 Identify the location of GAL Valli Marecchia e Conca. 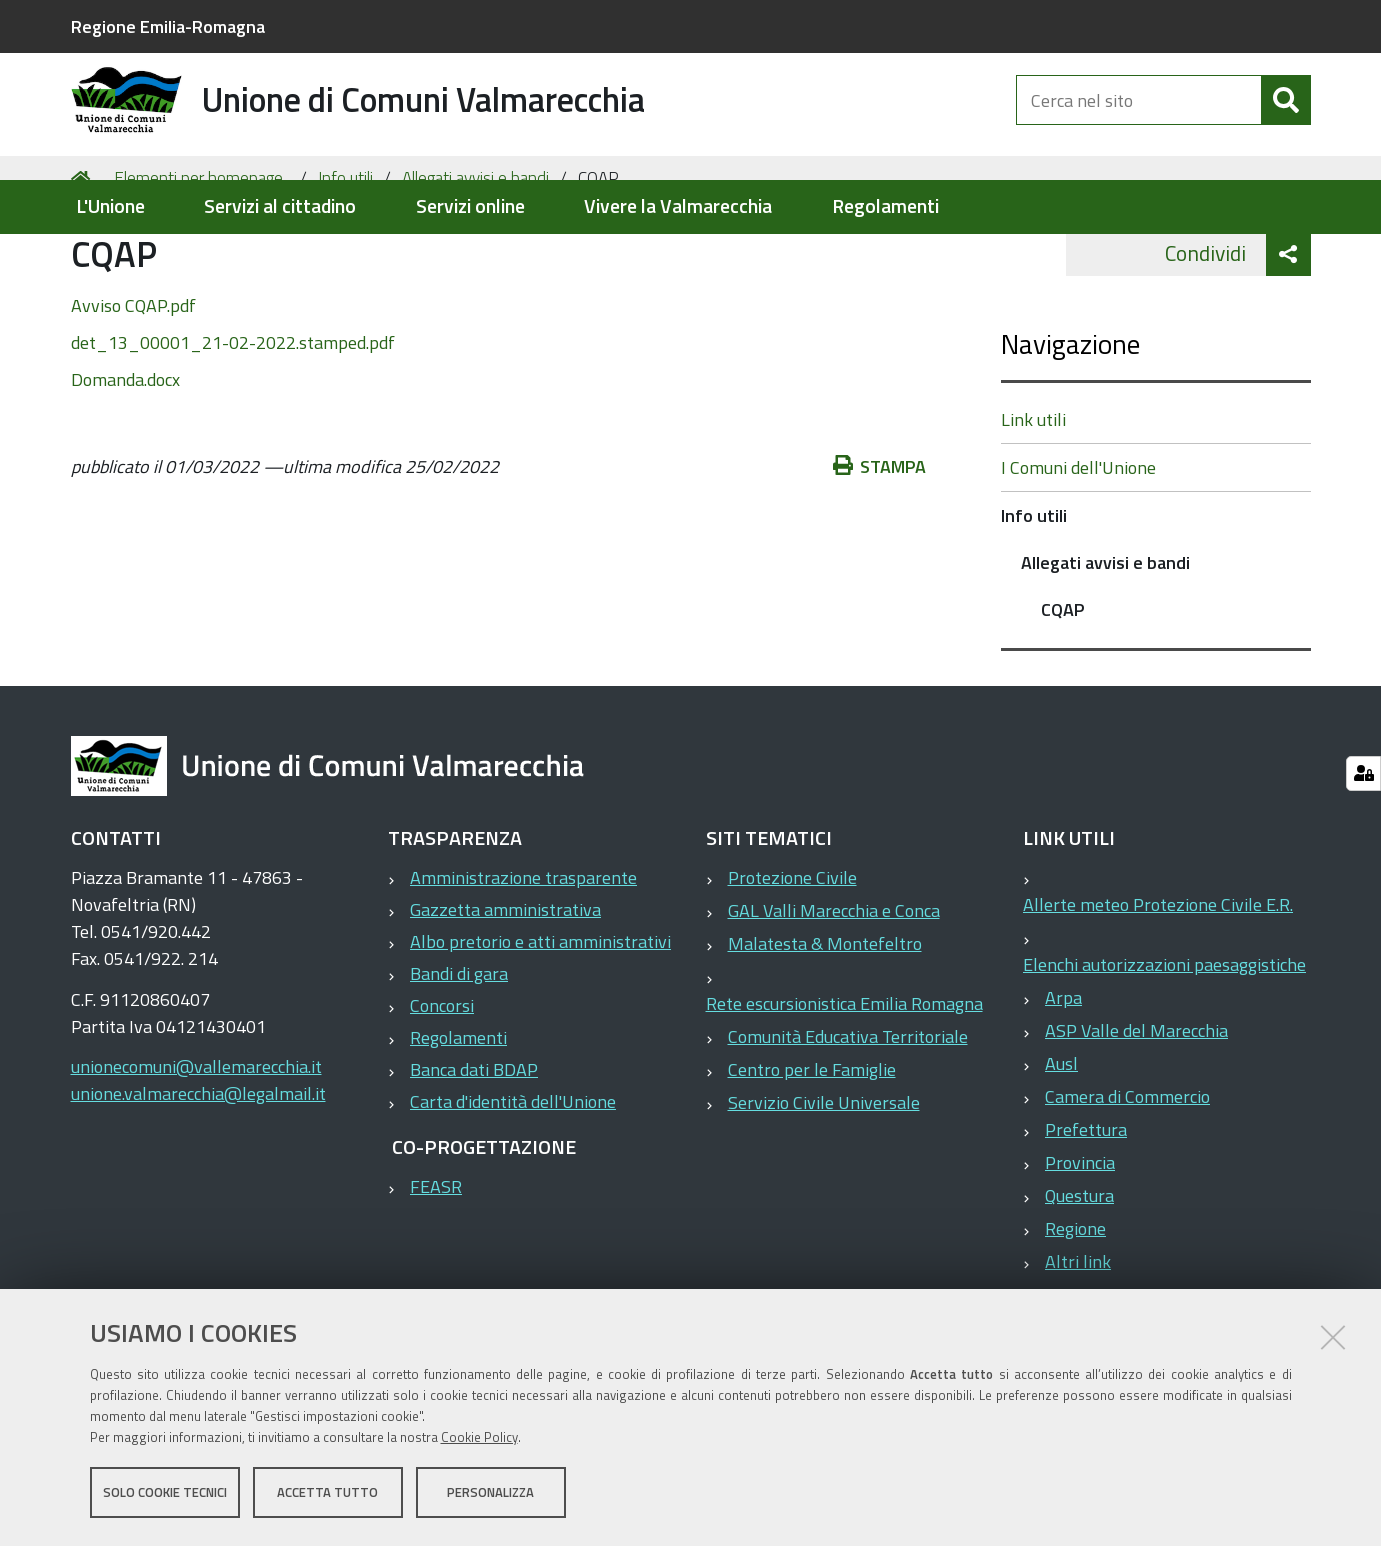
(834, 989).